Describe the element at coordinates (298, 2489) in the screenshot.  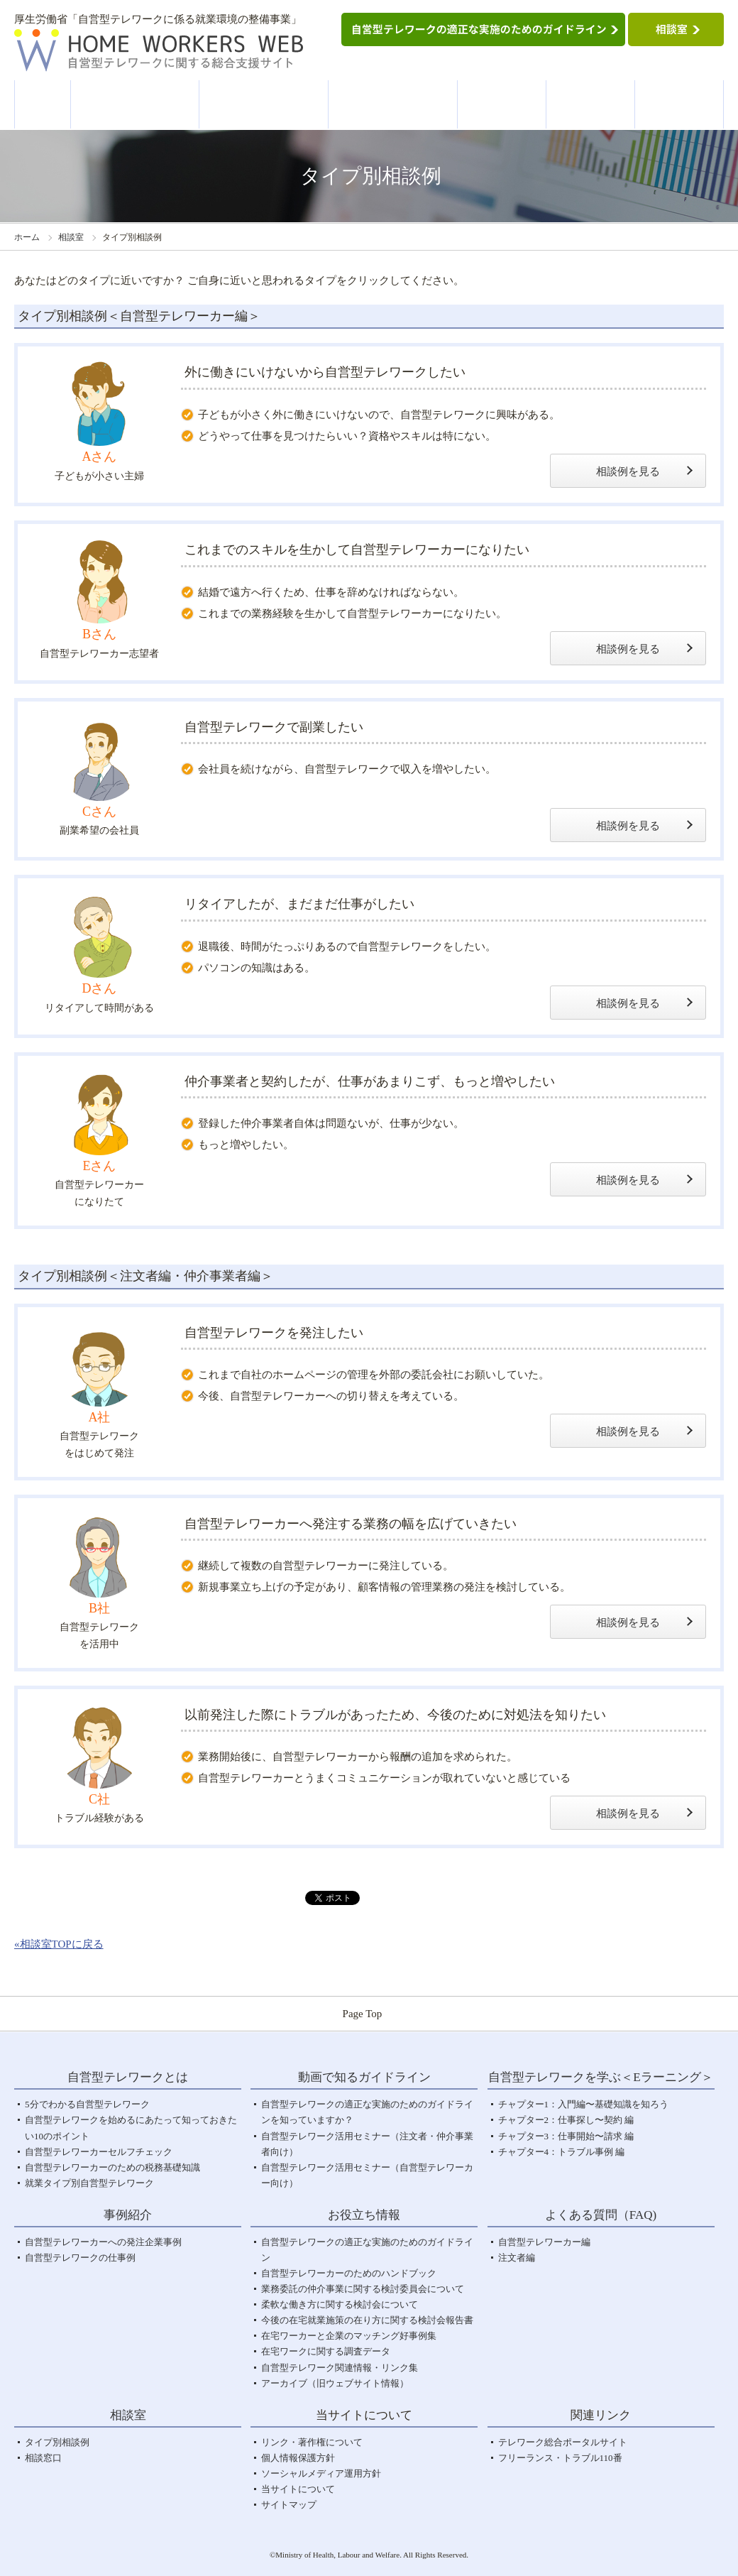
I see `当サイトについて` at that location.